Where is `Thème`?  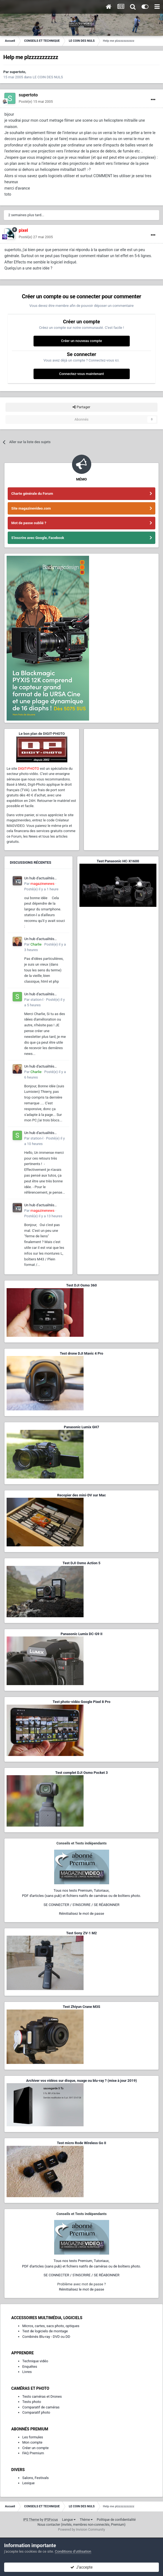
Thème is located at coordinates (86, 2520).